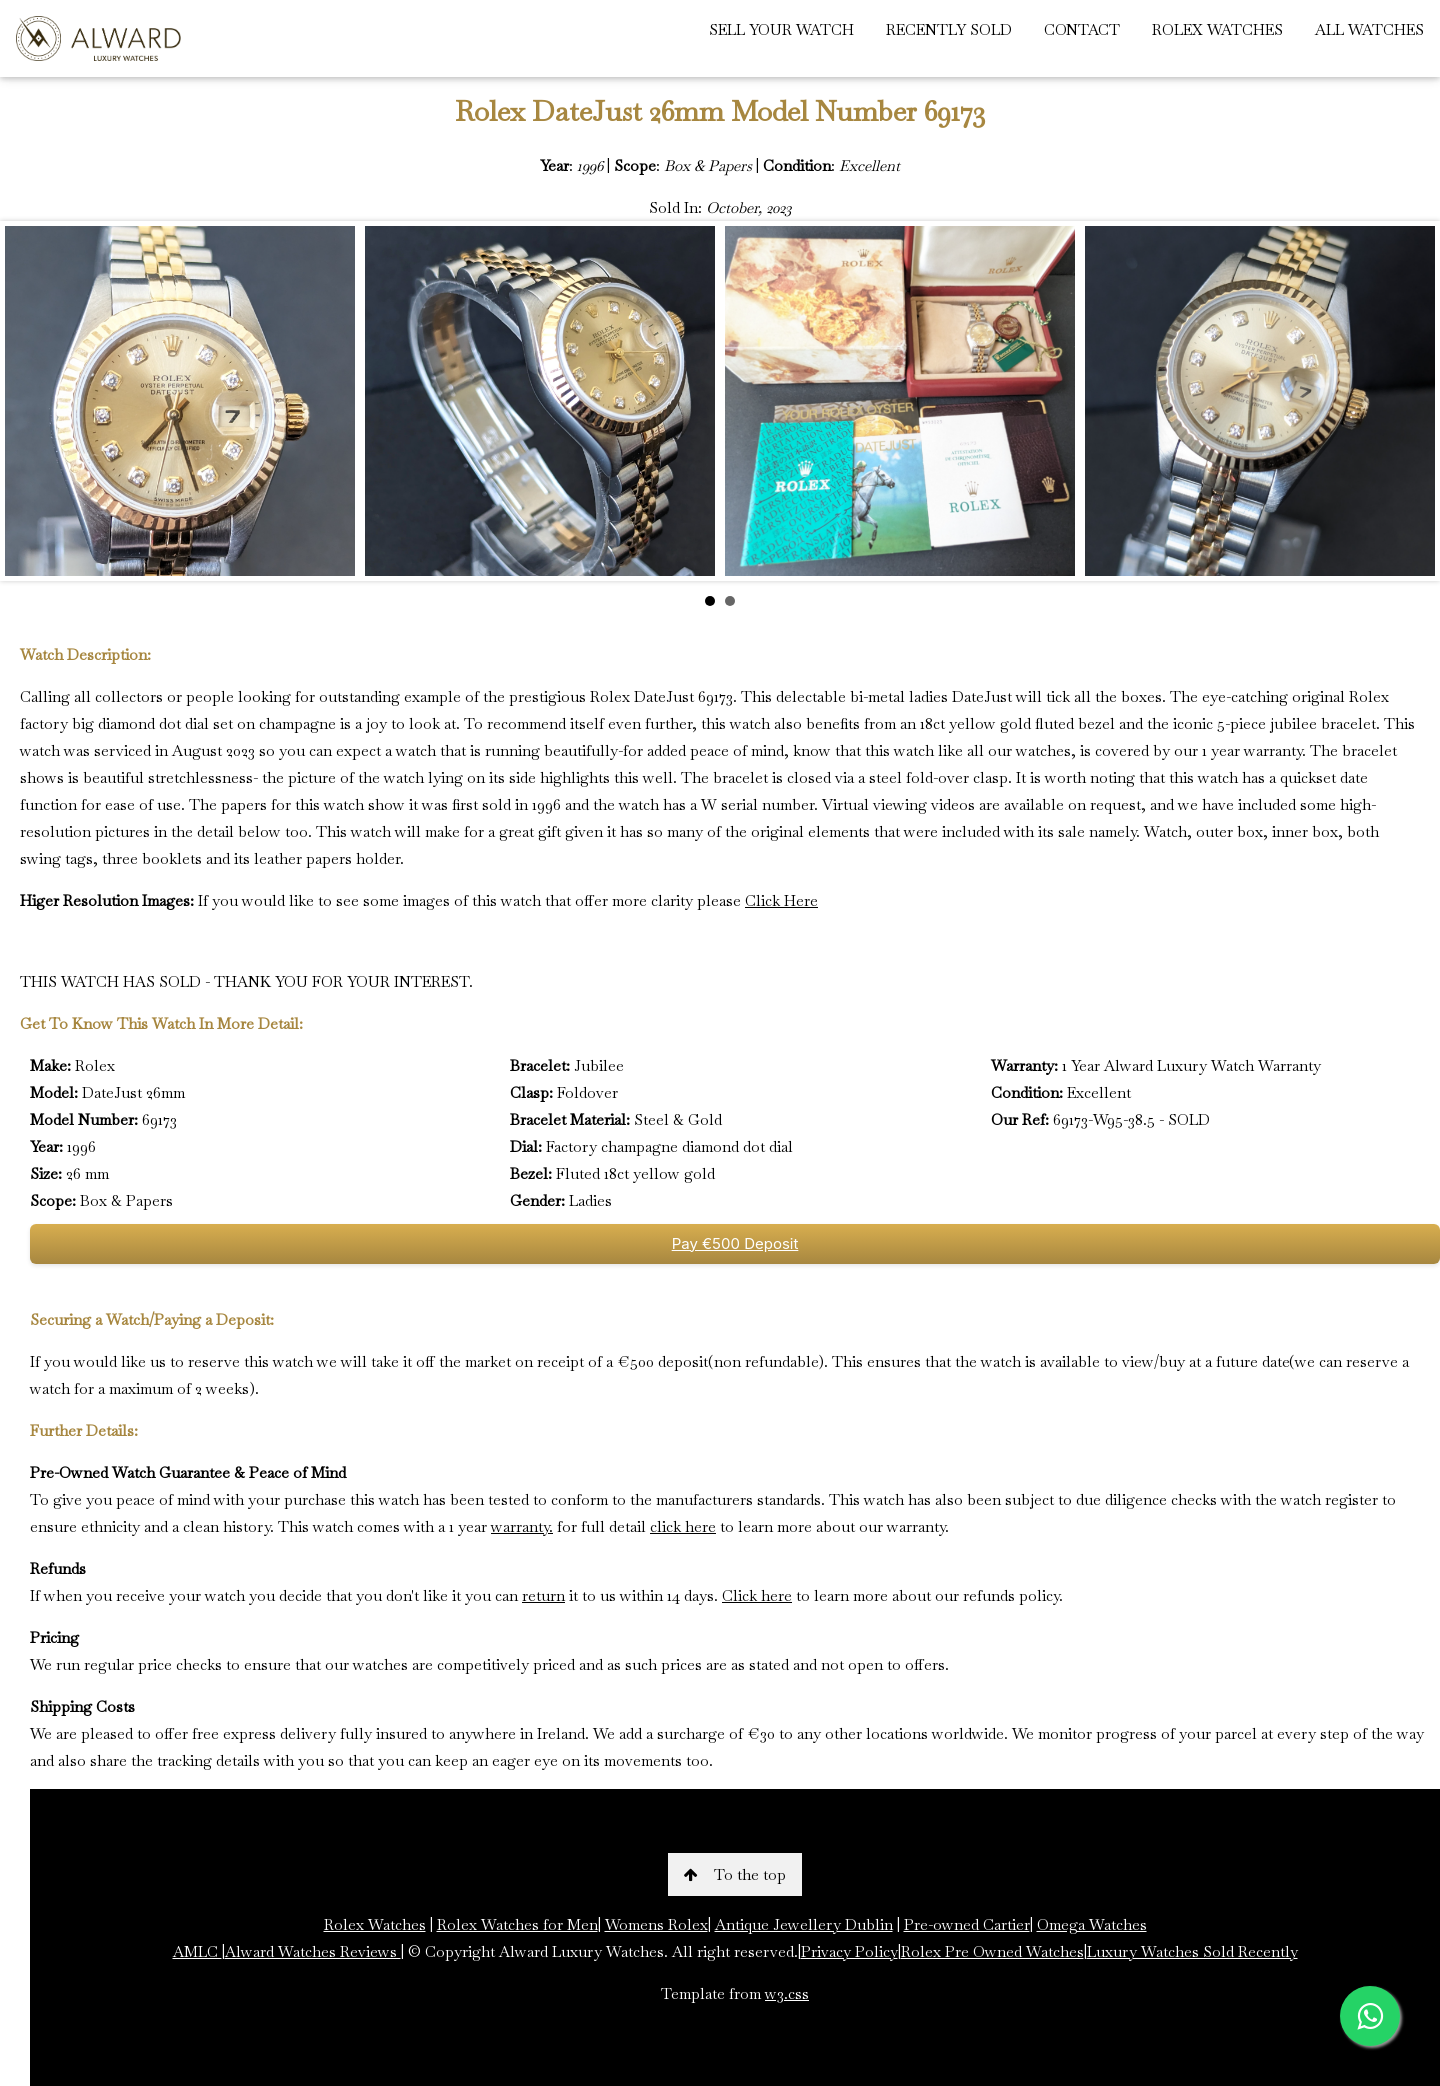 The width and height of the screenshot is (1440, 2086). Describe the element at coordinates (1092, 1924) in the screenshot. I see `Omega Watches` at that location.